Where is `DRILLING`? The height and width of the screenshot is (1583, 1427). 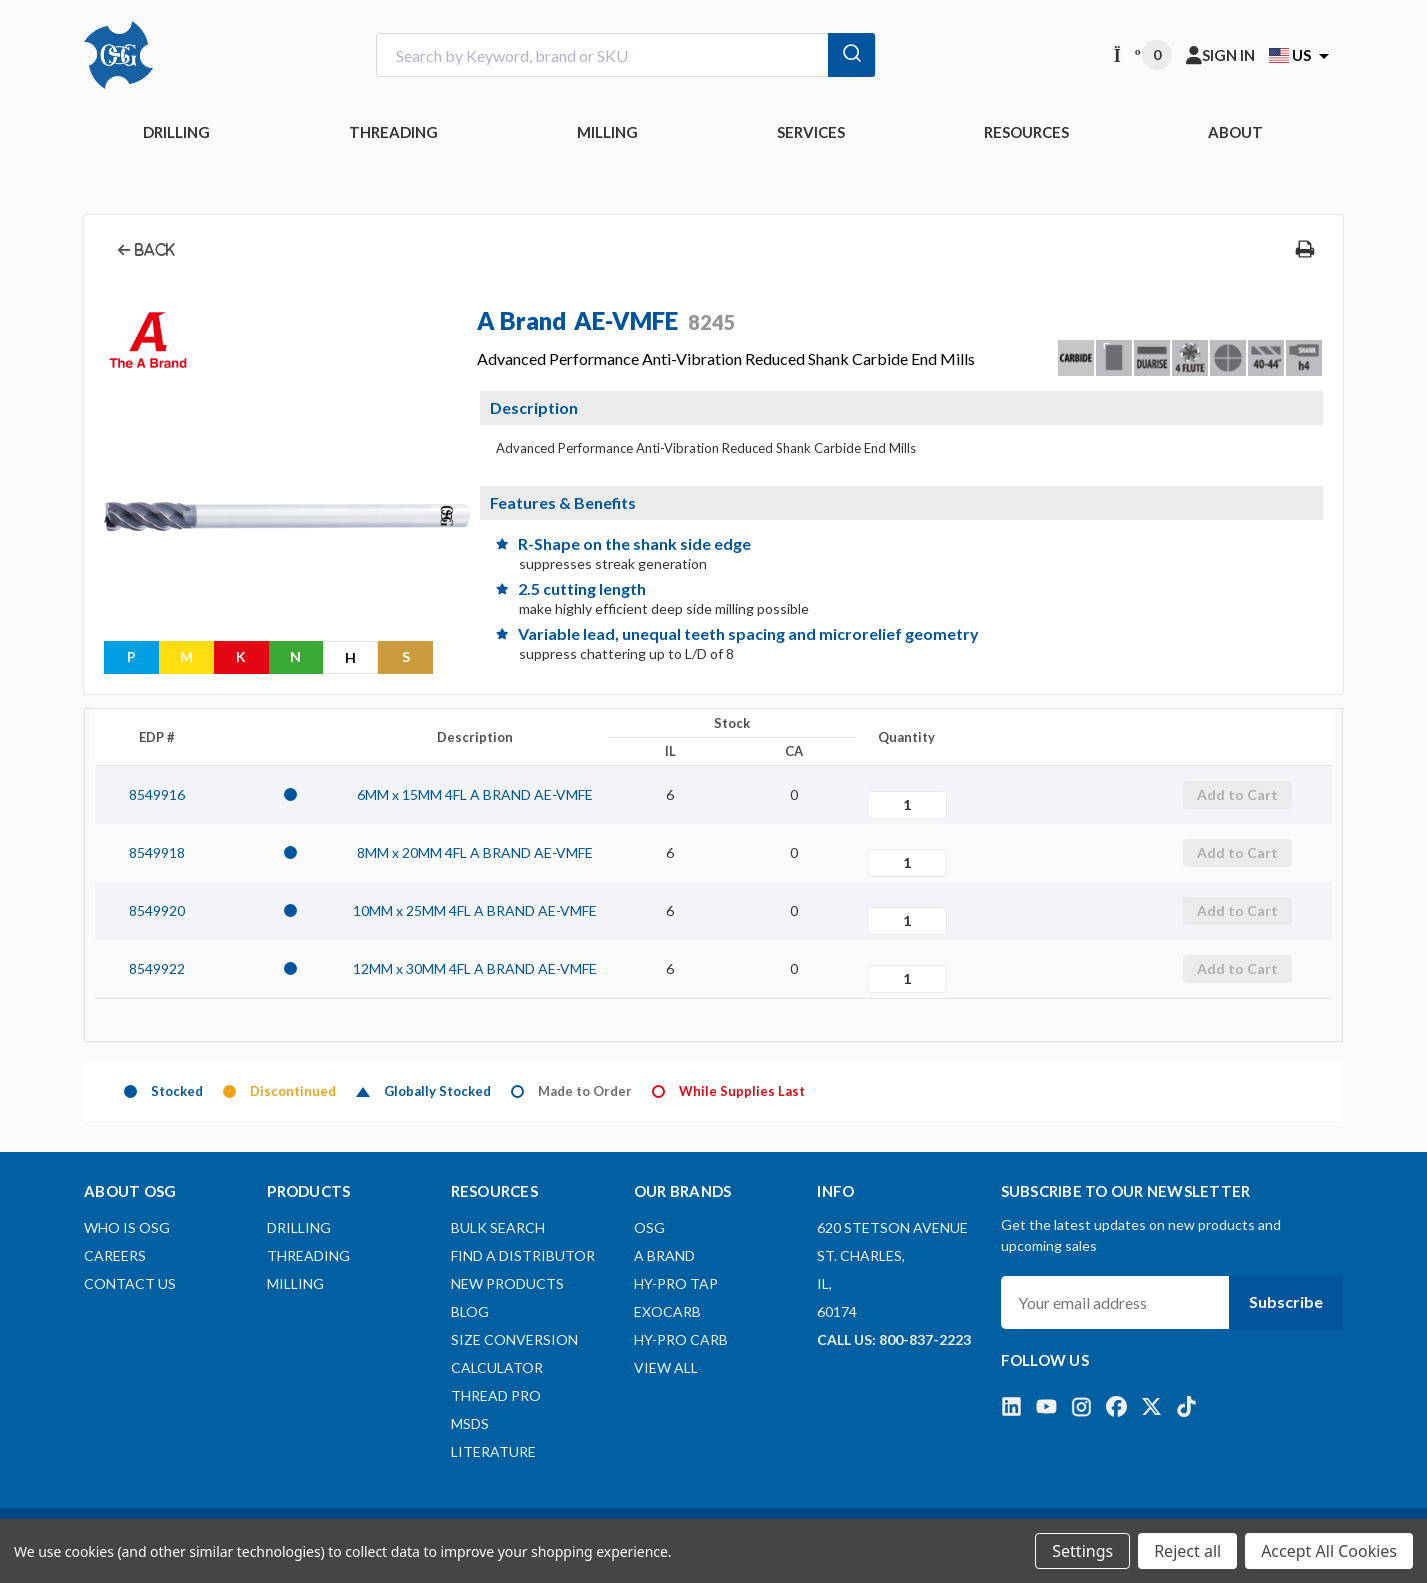
DRILLING is located at coordinates (176, 132).